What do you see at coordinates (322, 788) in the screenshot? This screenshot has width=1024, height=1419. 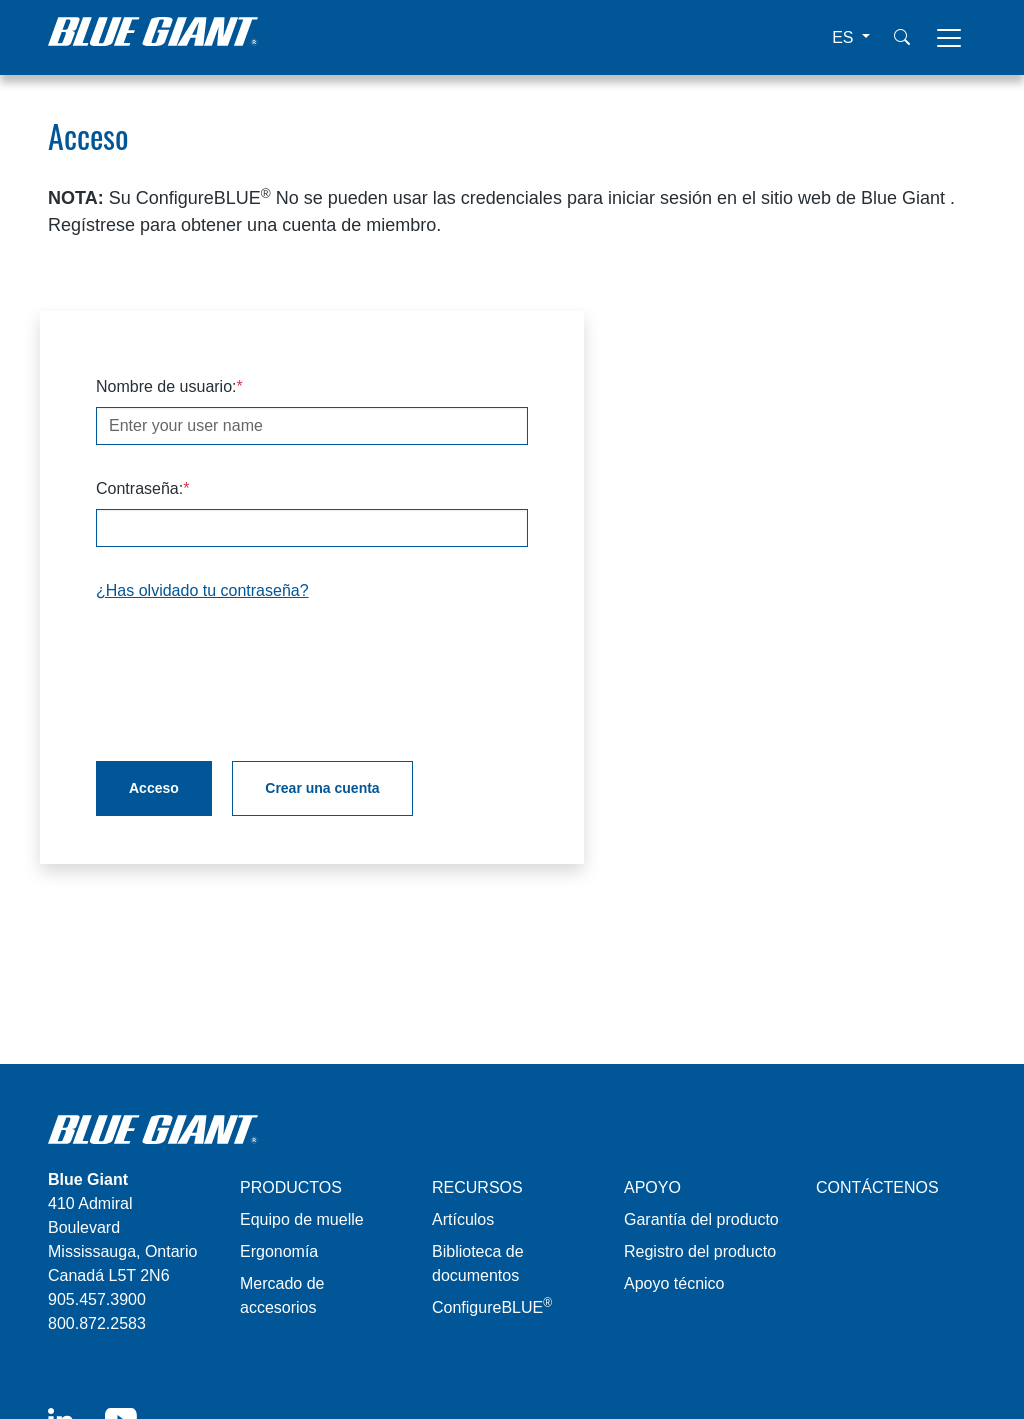 I see `Crear una cuenta` at bounding box center [322, 788].